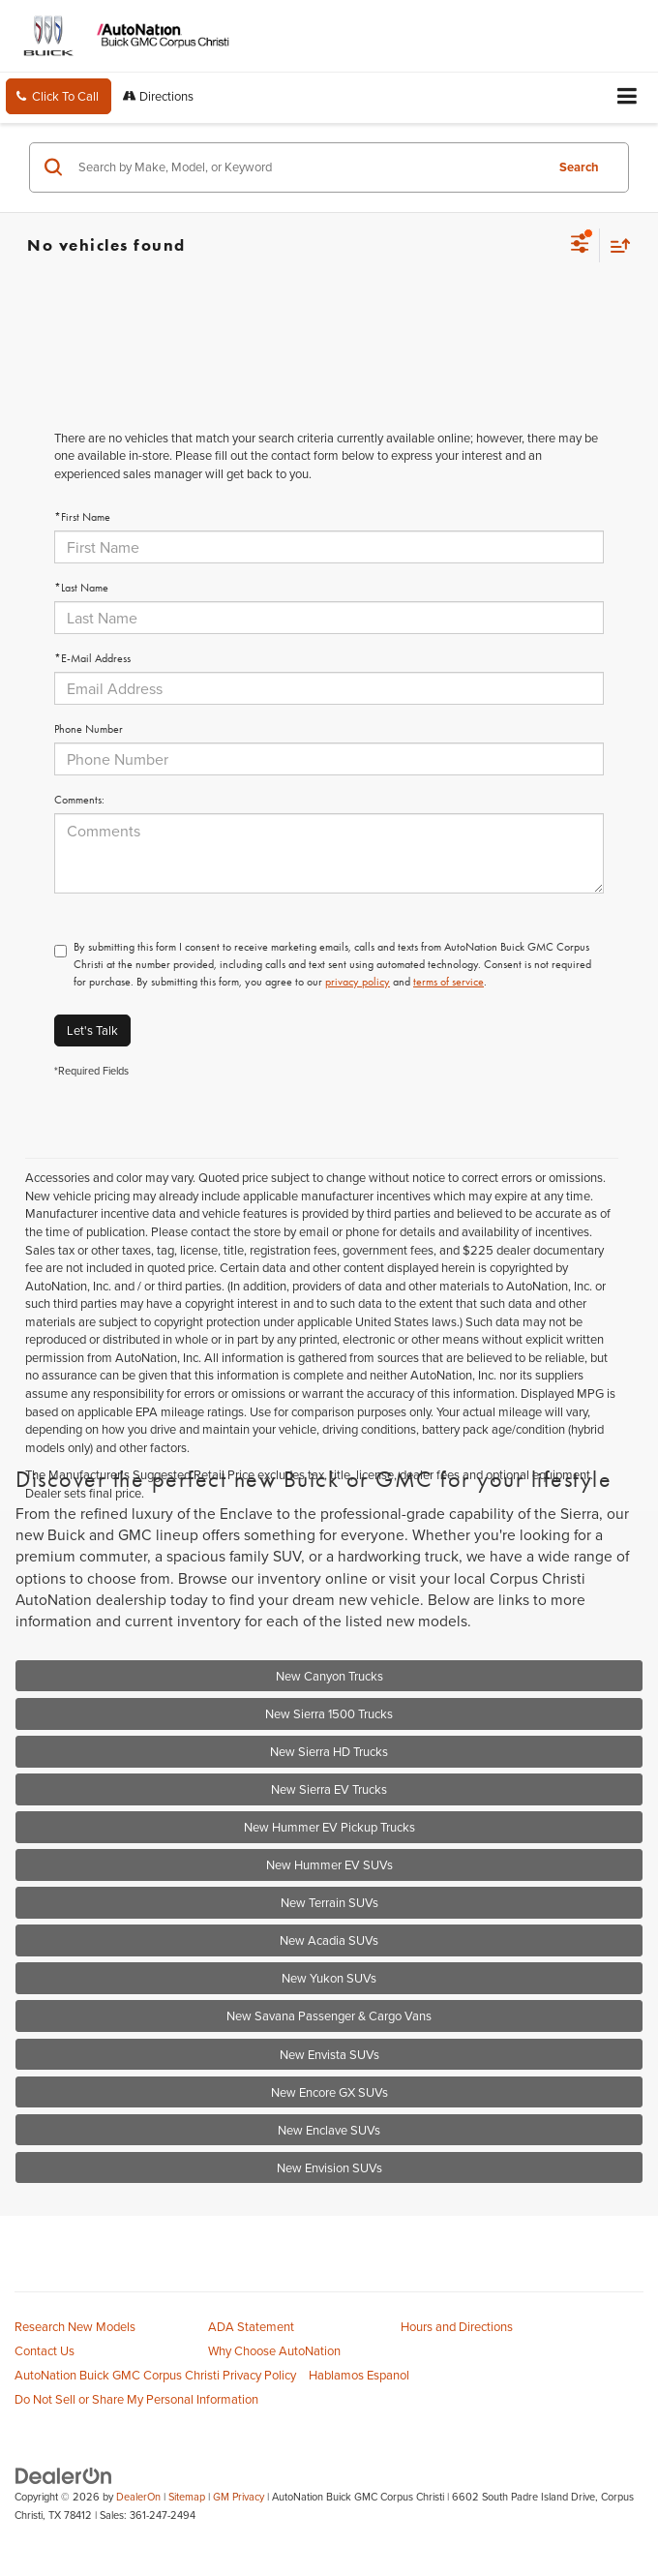 The width and height of the screenshot is (658, 2576). I want to click on [DealerOn], so click(64, 2474).